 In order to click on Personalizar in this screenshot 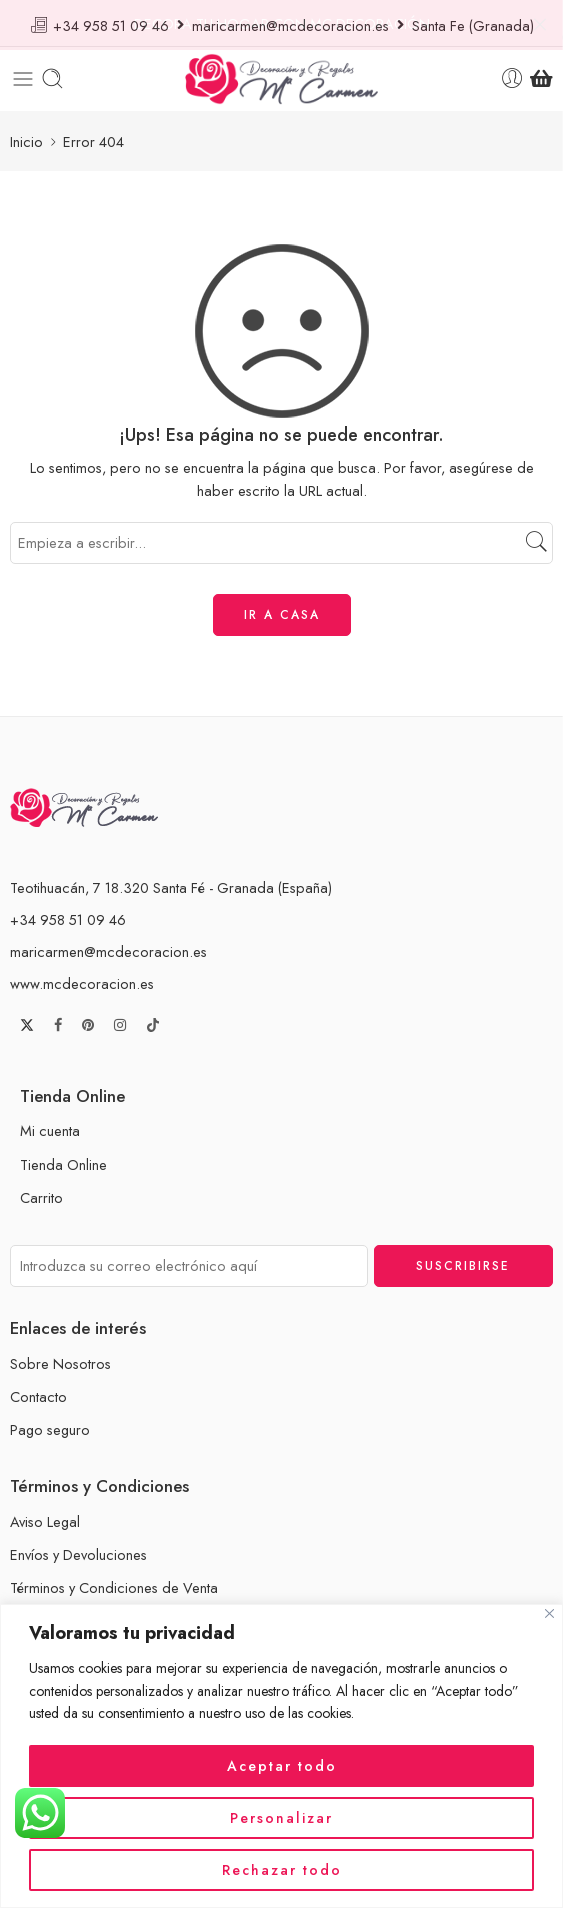, I will do `click(281, 1818)`.